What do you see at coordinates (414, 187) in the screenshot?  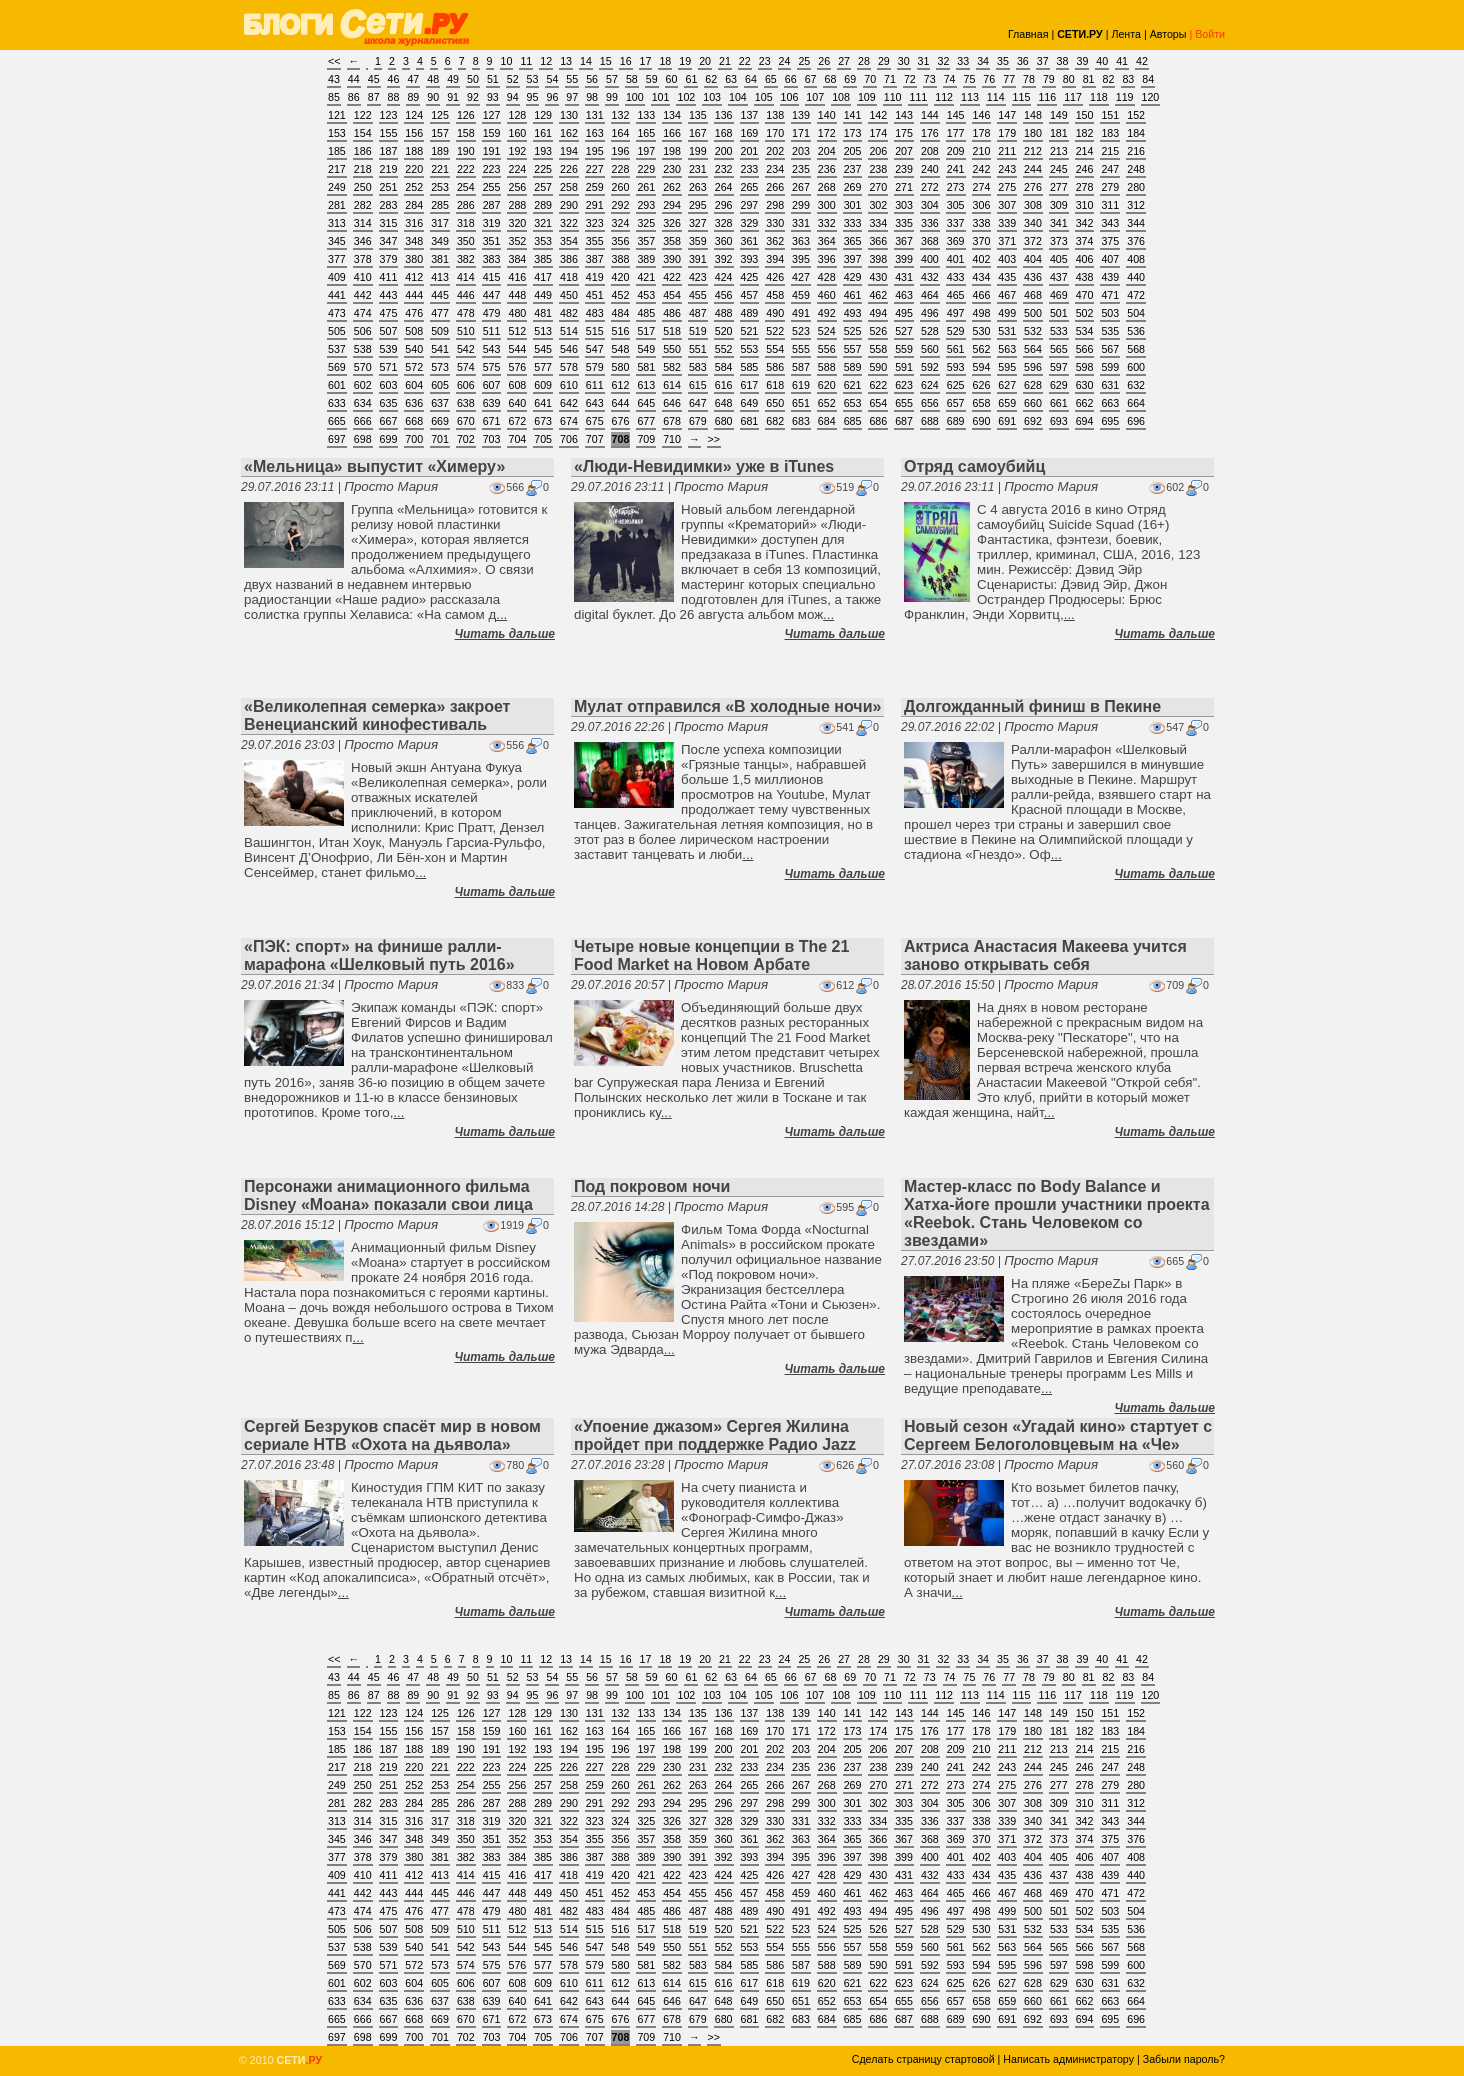 I see `252` at bounding box center [414, 187].